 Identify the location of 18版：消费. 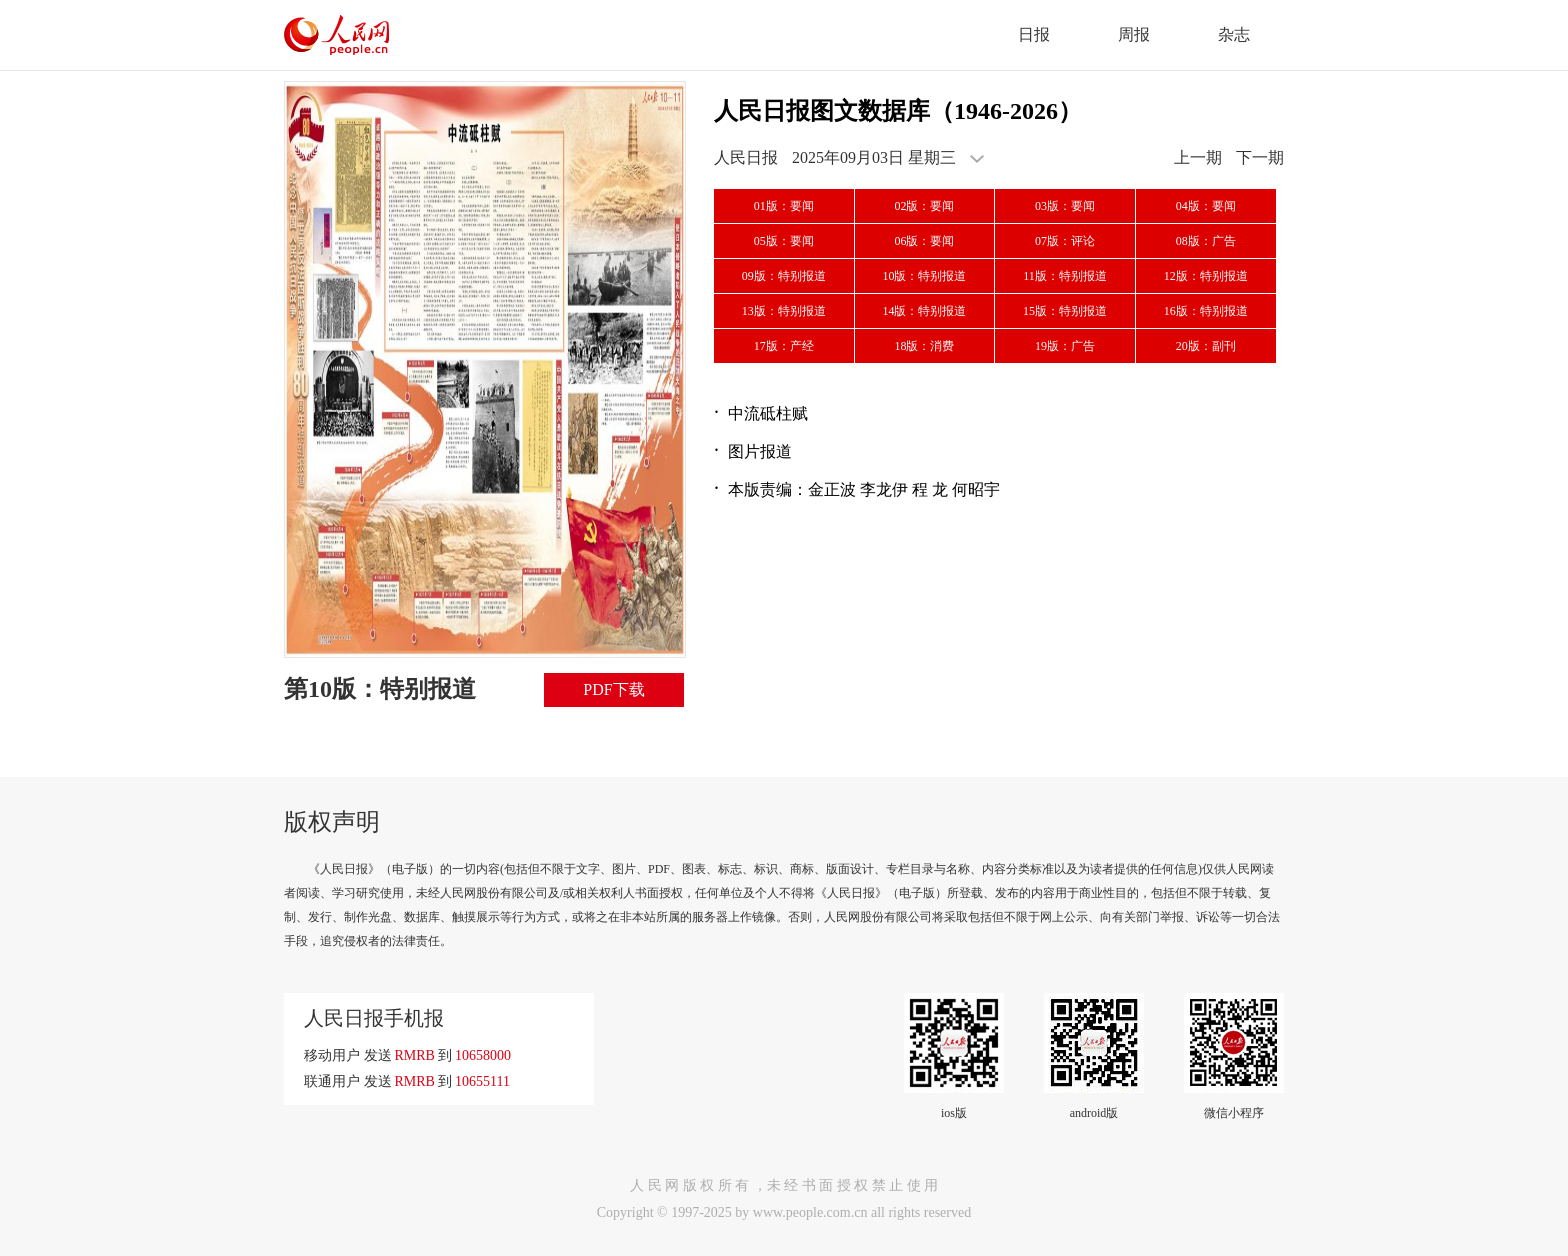
(924, 346).